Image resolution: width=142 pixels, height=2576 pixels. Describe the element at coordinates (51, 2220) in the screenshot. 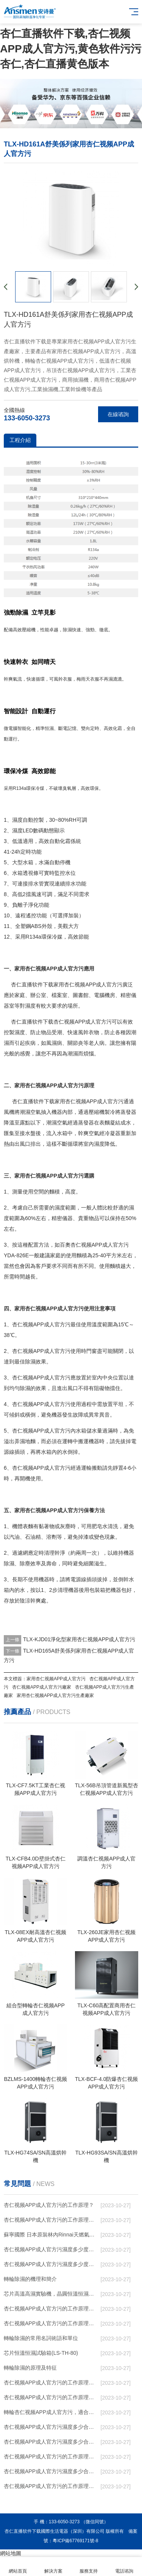

I see `杏仁视频APP成人官方污的工作原理，看懂了就非常簡單` at that location.